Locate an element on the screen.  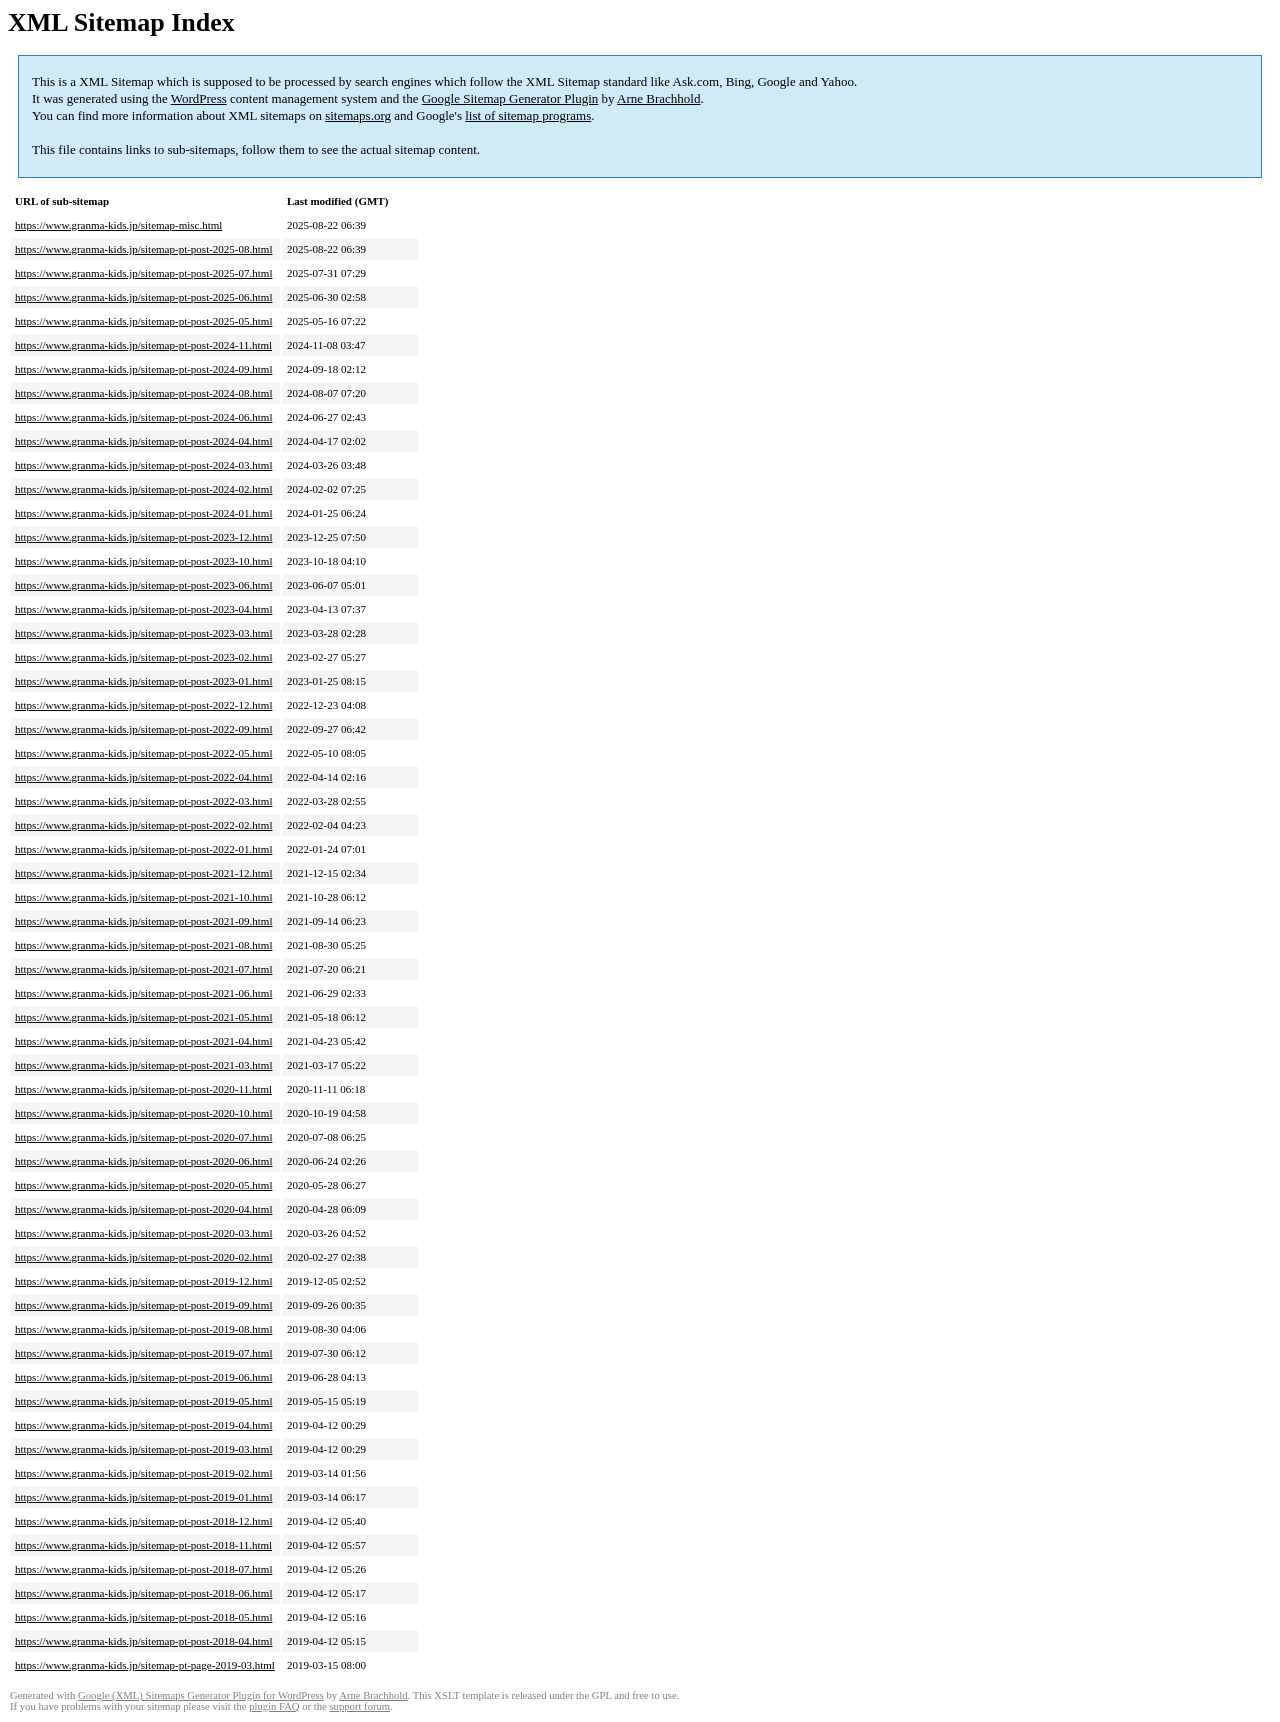
https://www.granma-kids.jp/sitemap-pt-post-2020-10.html is located at coordinates (143, 1113).